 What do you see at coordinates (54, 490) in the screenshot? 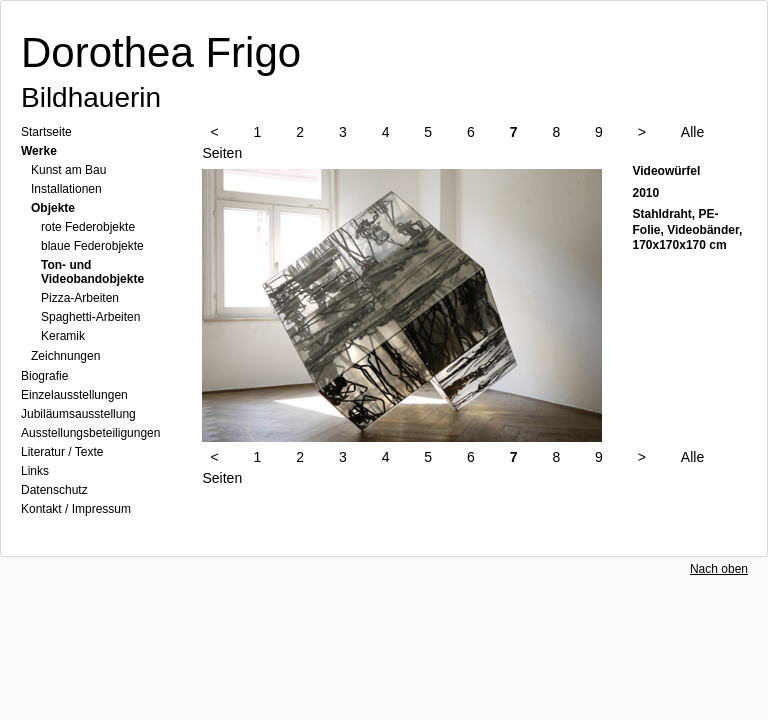
I see `Datenschutz` at bounding box center [54, 490].